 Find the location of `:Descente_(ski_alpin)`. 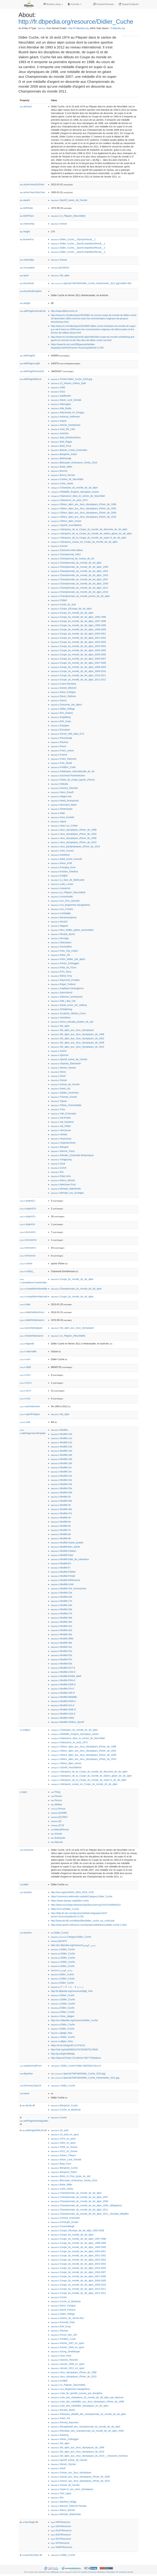

:Descente_(ski_alpin) is located at coordinates (66, 704).